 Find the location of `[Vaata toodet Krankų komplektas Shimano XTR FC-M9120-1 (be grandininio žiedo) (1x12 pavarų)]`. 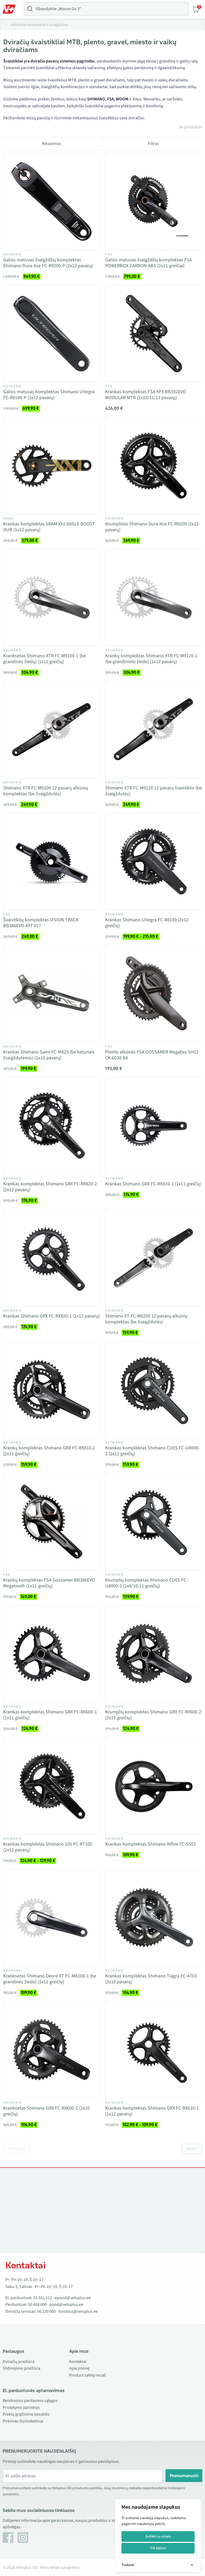

[Vaata toodet Krankų komplektas Shimano XTR FC-M9120-1 (be grandininio žiedo) (1x12 pavarų)] is located at coordinates (153, 597).